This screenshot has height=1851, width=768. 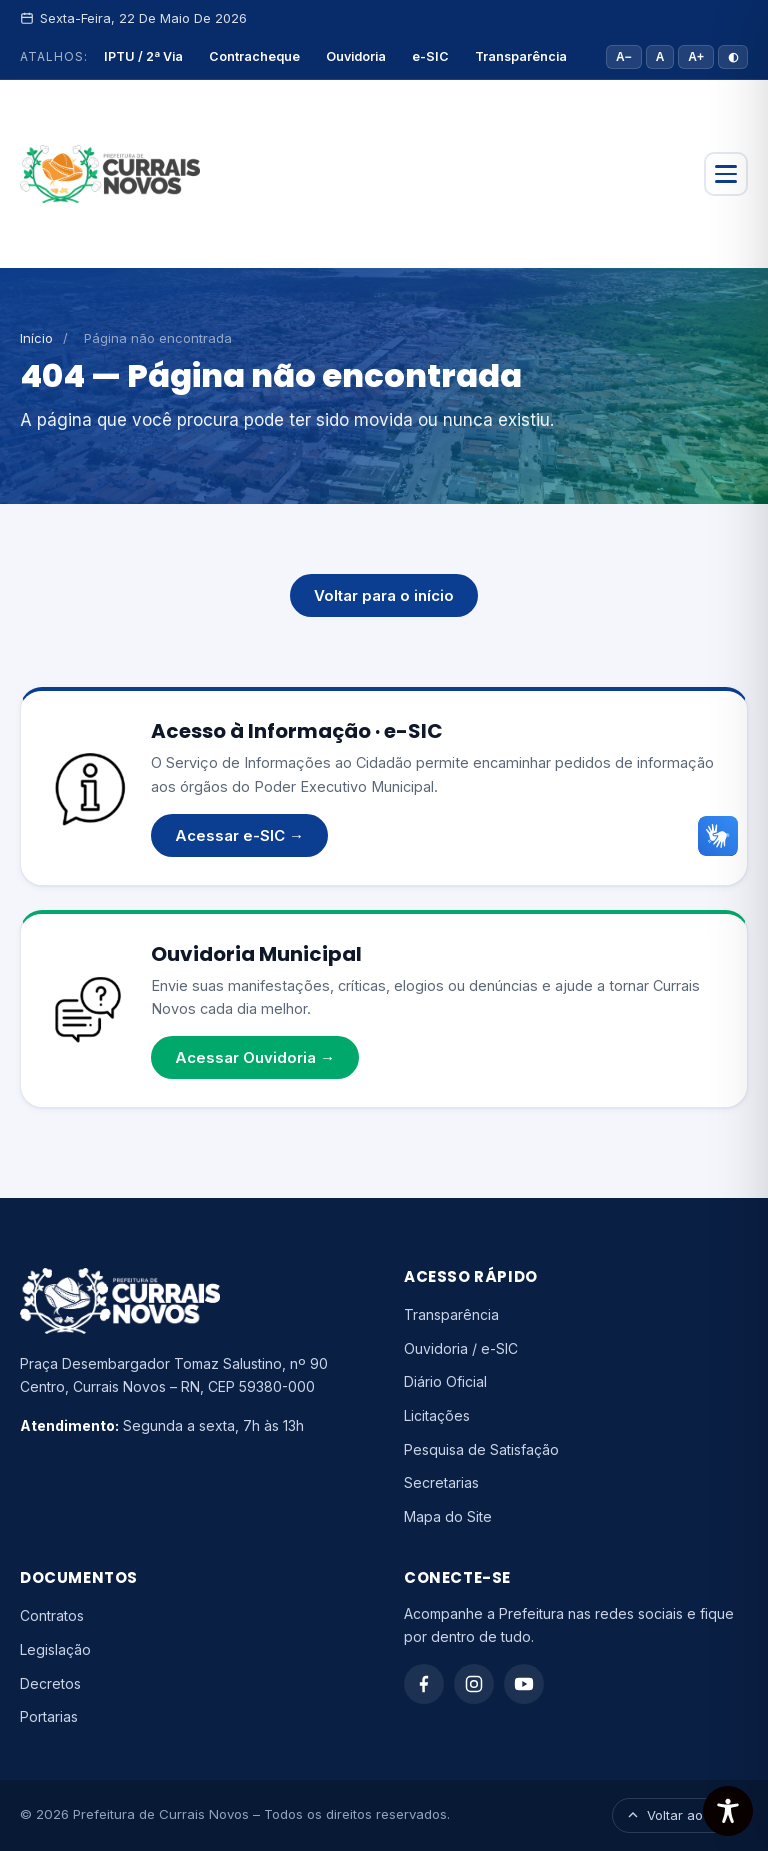 I want to click on [Abrir menu], so click(x=726, y=174).